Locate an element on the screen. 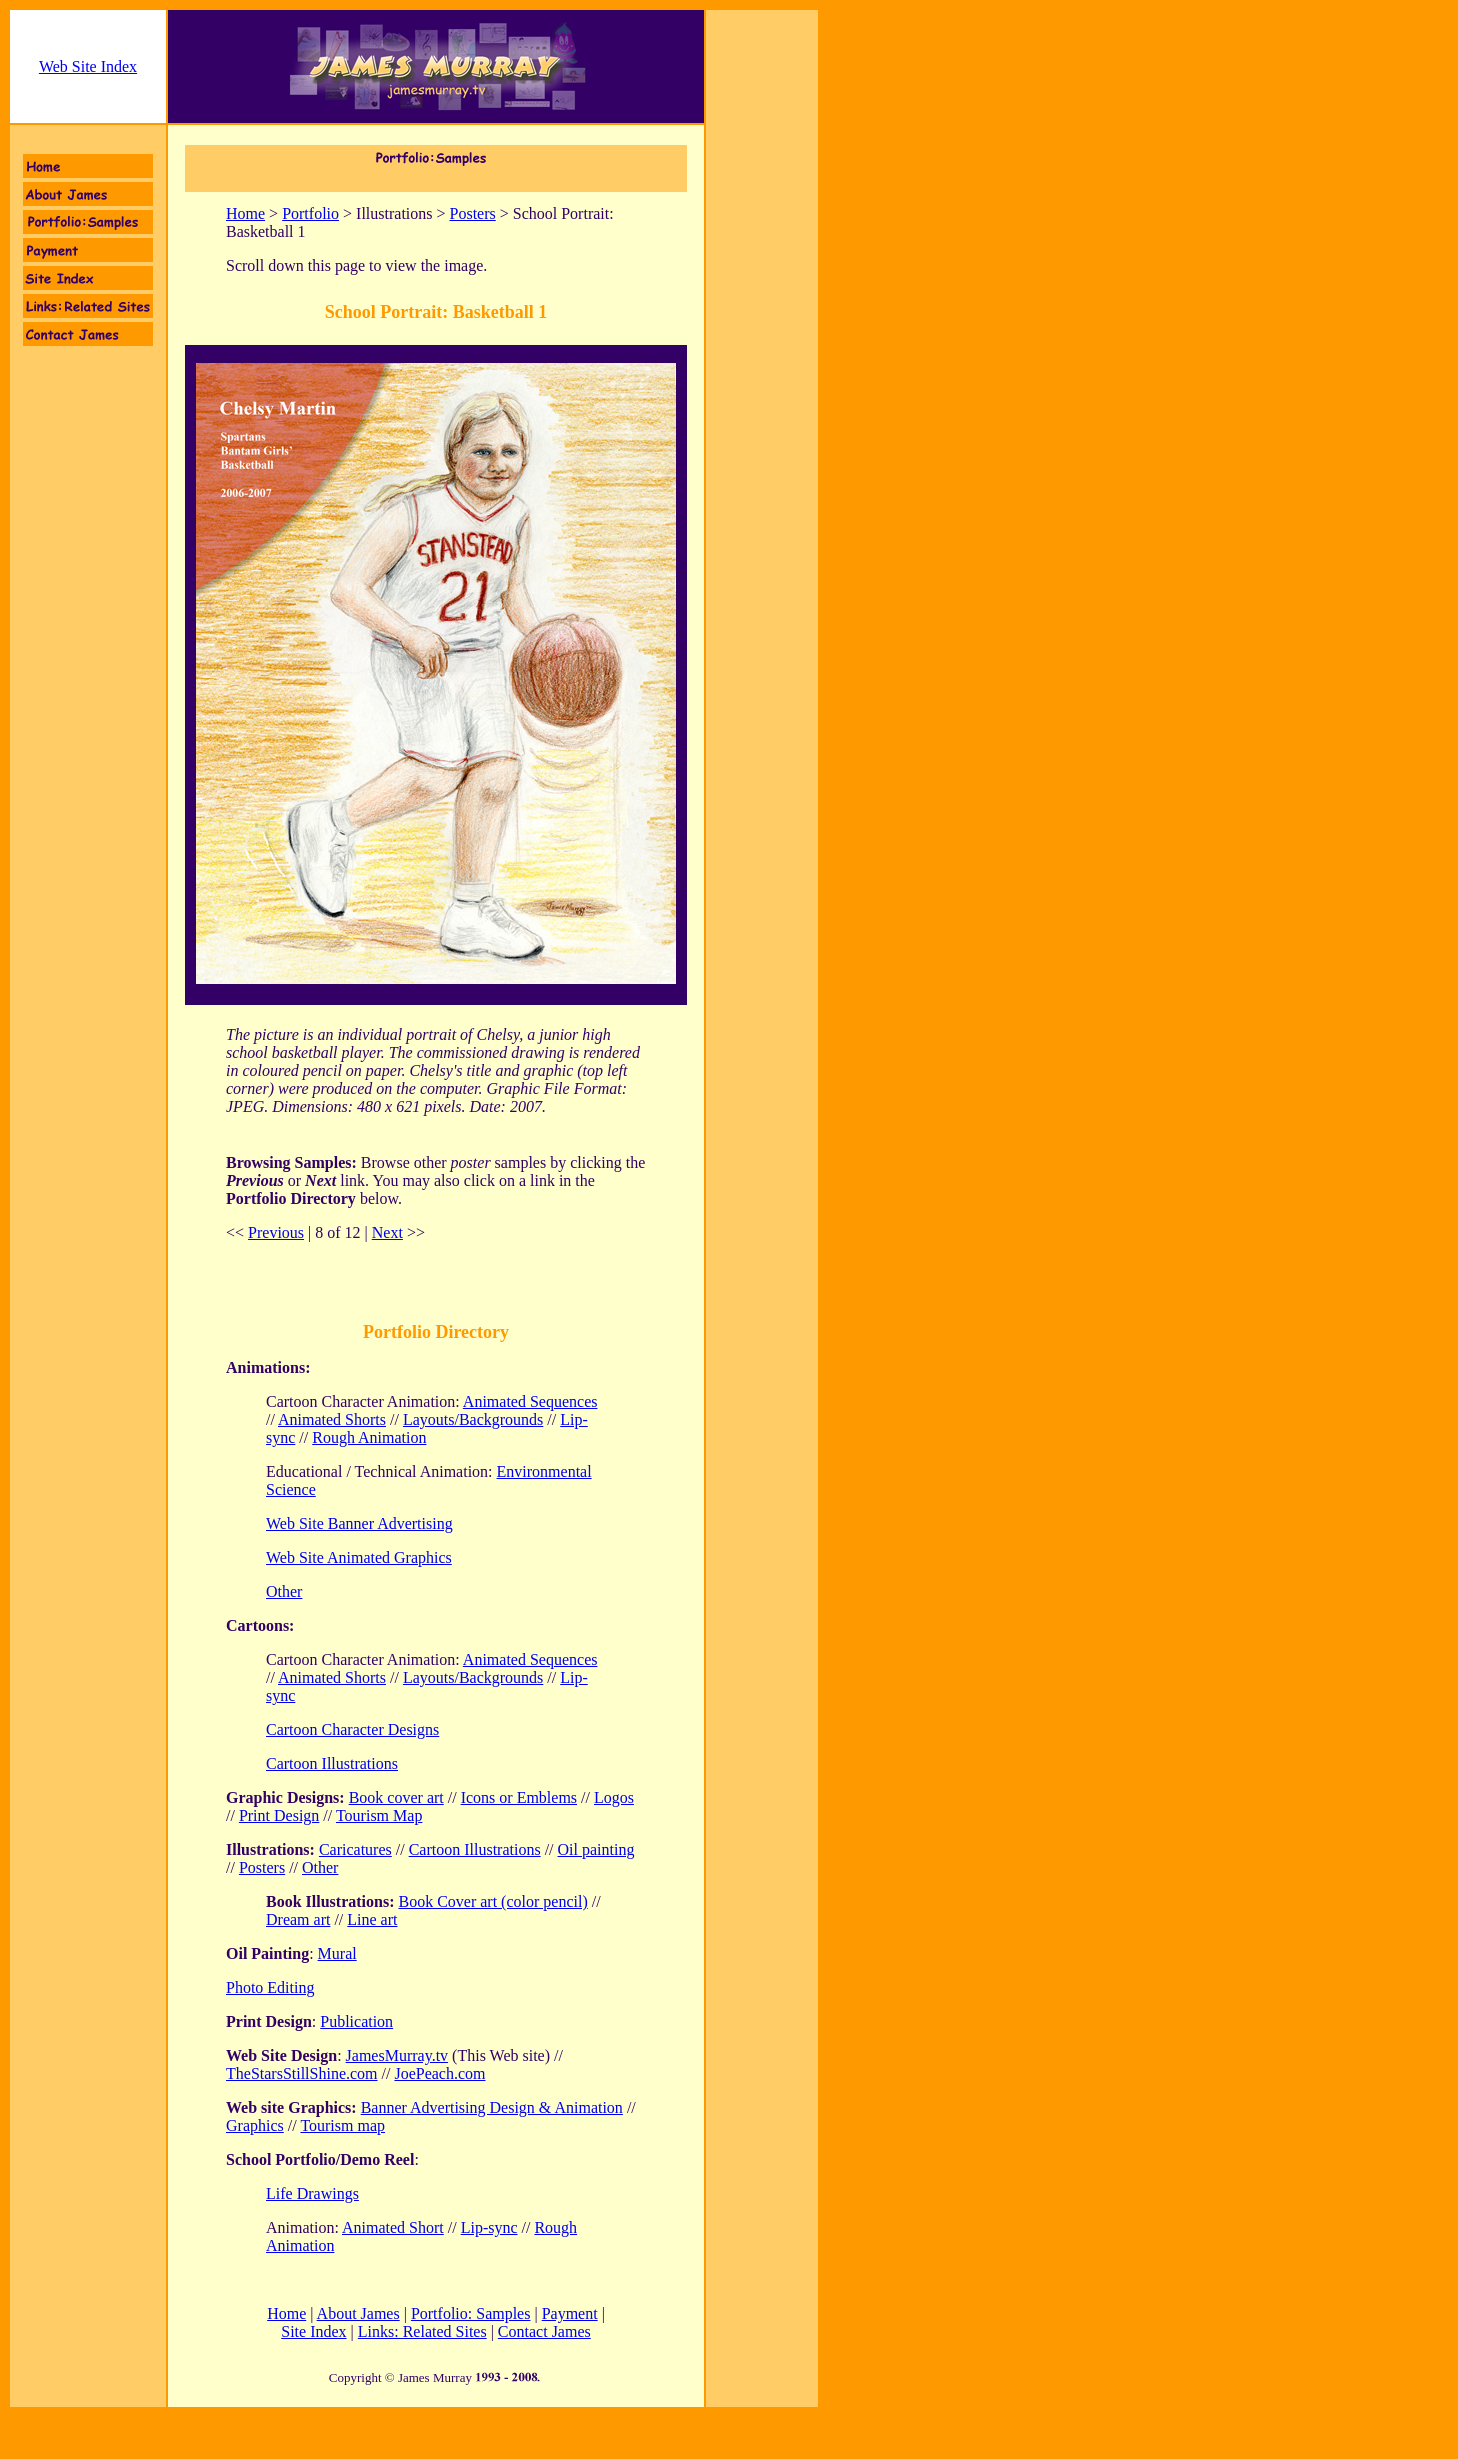  Contact James is located at coordinates (544, 2331).